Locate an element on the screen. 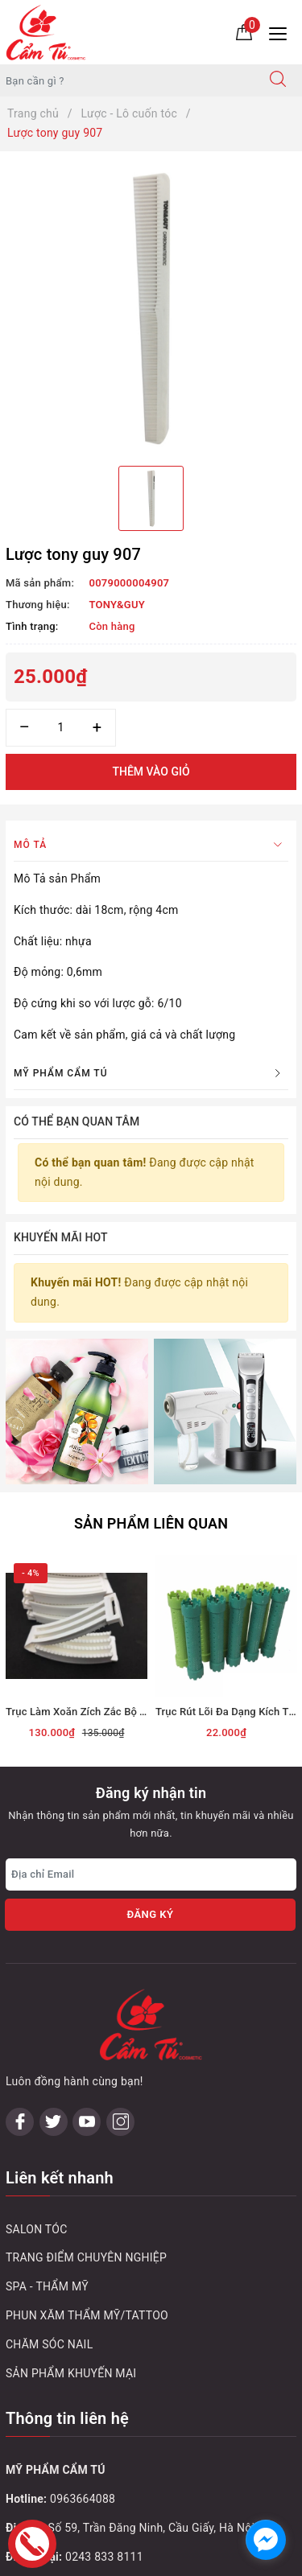  SẢN PHẨM KHUYẾN MẠI is located at coordinates (71, 2373).